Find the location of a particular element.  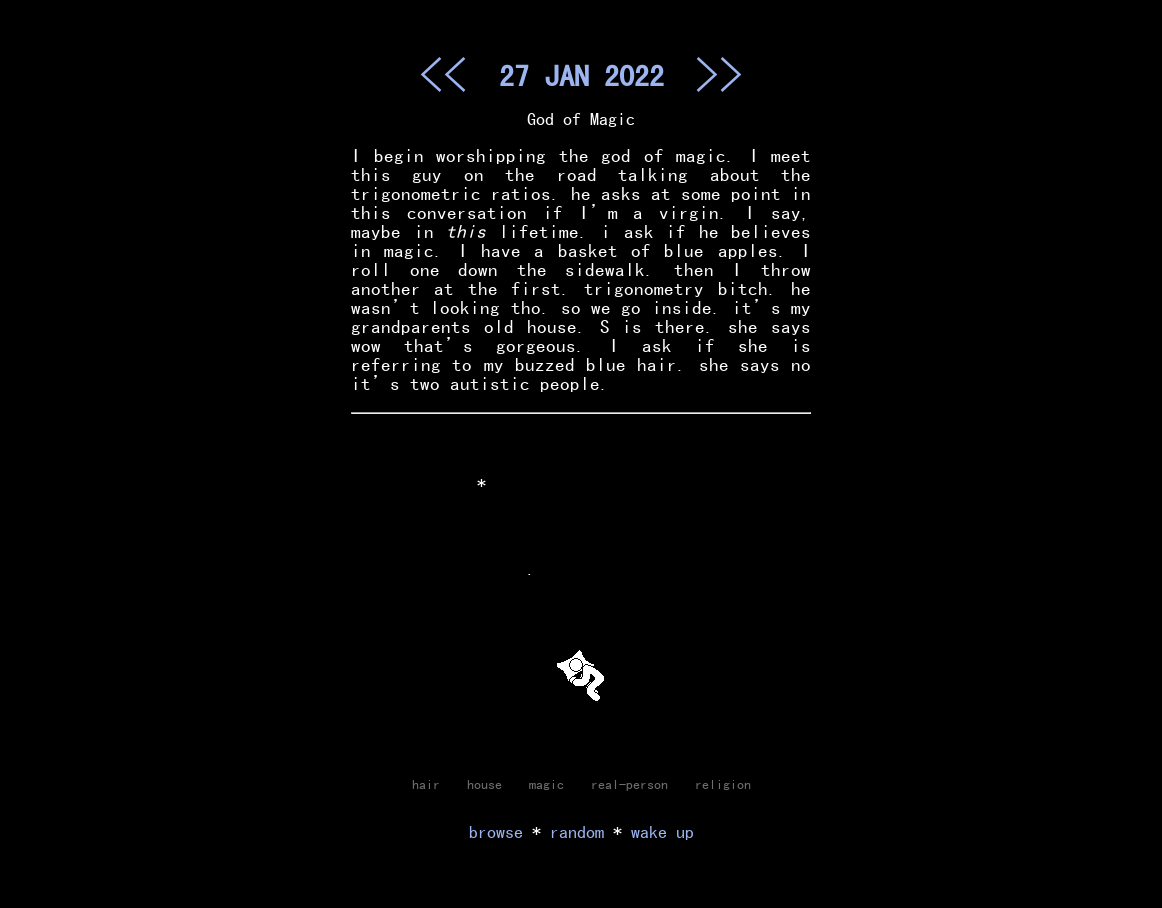

27 JAN 2022 is located at coordinates (581, 75).